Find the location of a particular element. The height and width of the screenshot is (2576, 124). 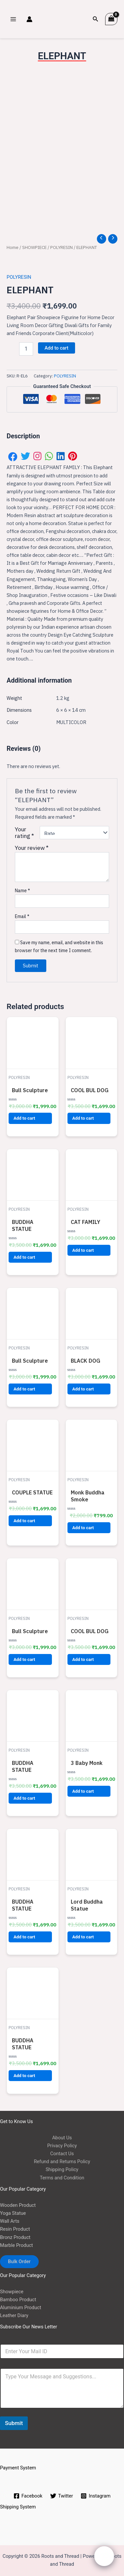

Contact Us is located at coordinates (62, 2151).